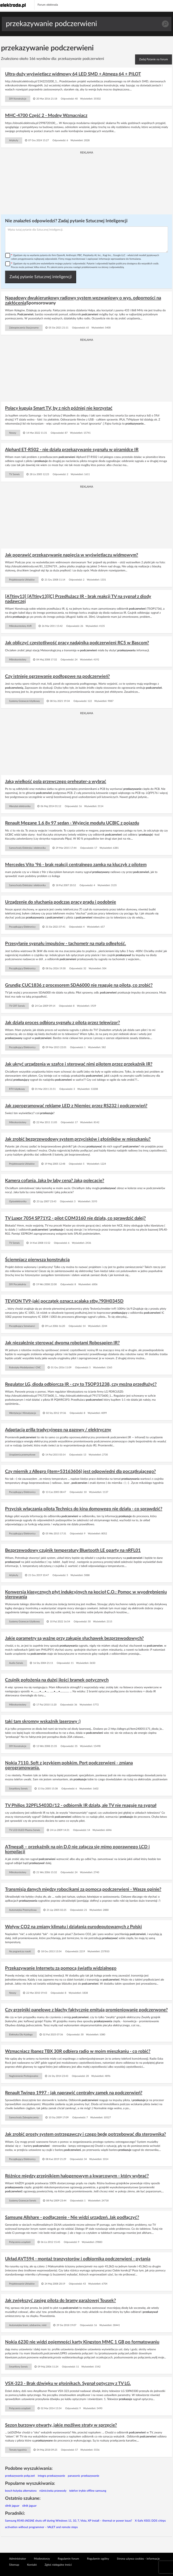 Image resolution: width=173 pixels, height=2576 pixels. Describe the element at coordinates (68, 2383) in the screenshot. I see `VSX-323 - Brak dźwięku w głośnikach. Sygnał optyczny z TV LG.` at that location.